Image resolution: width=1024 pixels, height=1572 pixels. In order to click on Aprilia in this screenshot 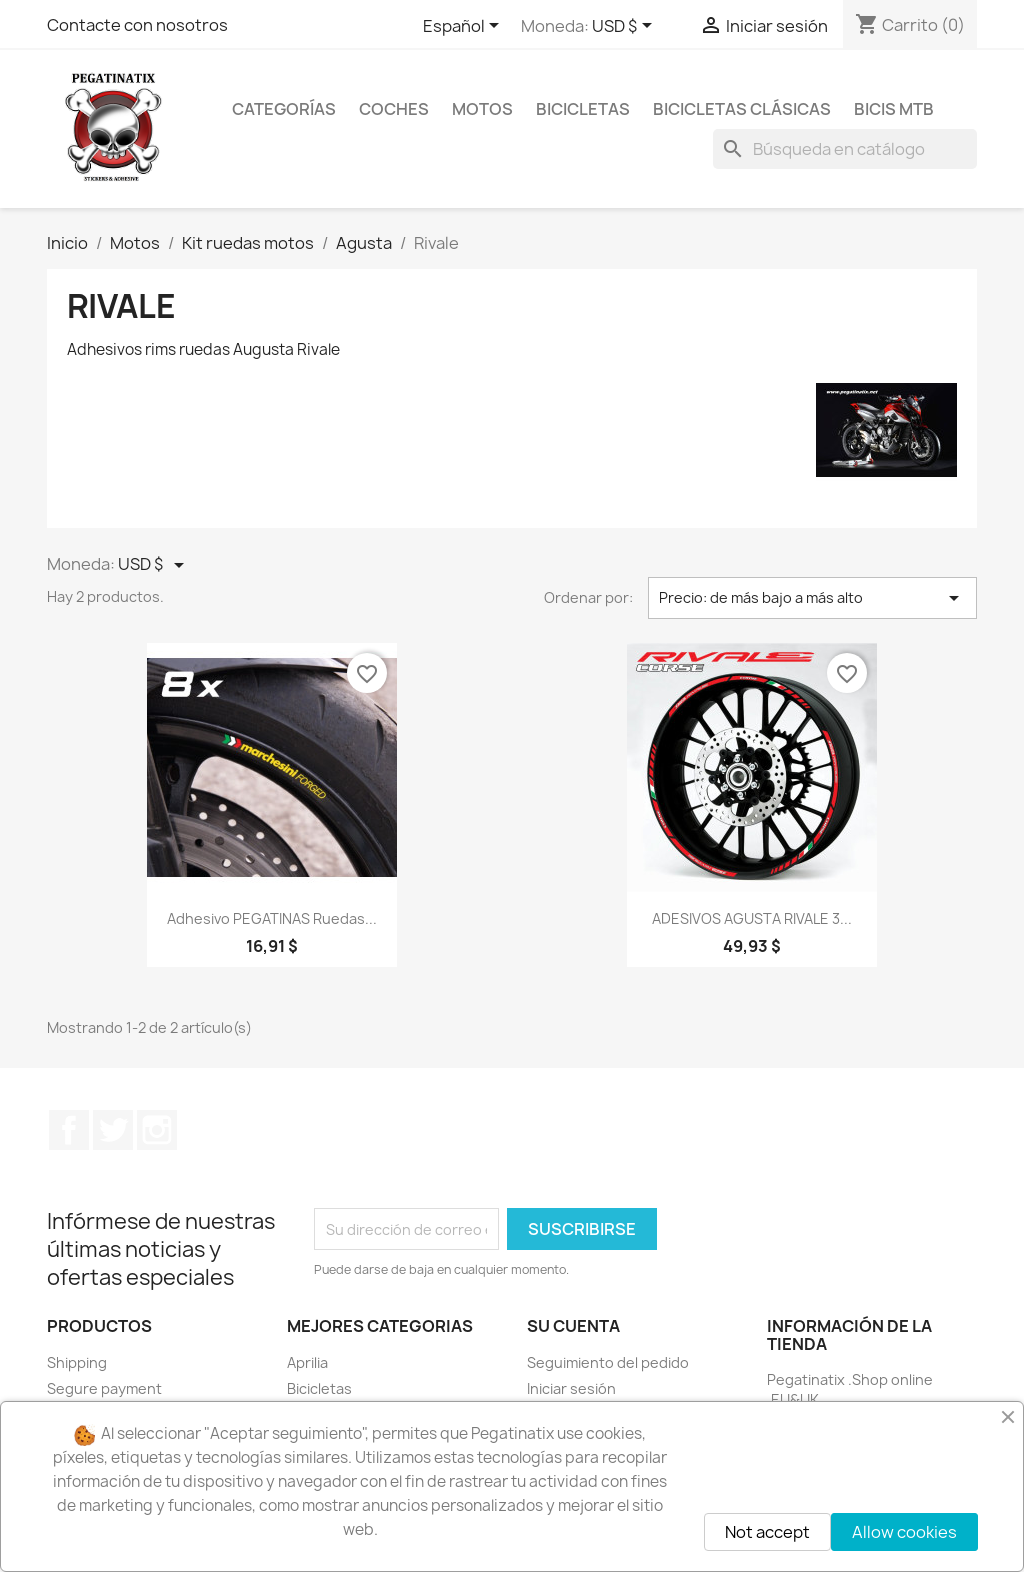, I will do `click(307, 1362)`.